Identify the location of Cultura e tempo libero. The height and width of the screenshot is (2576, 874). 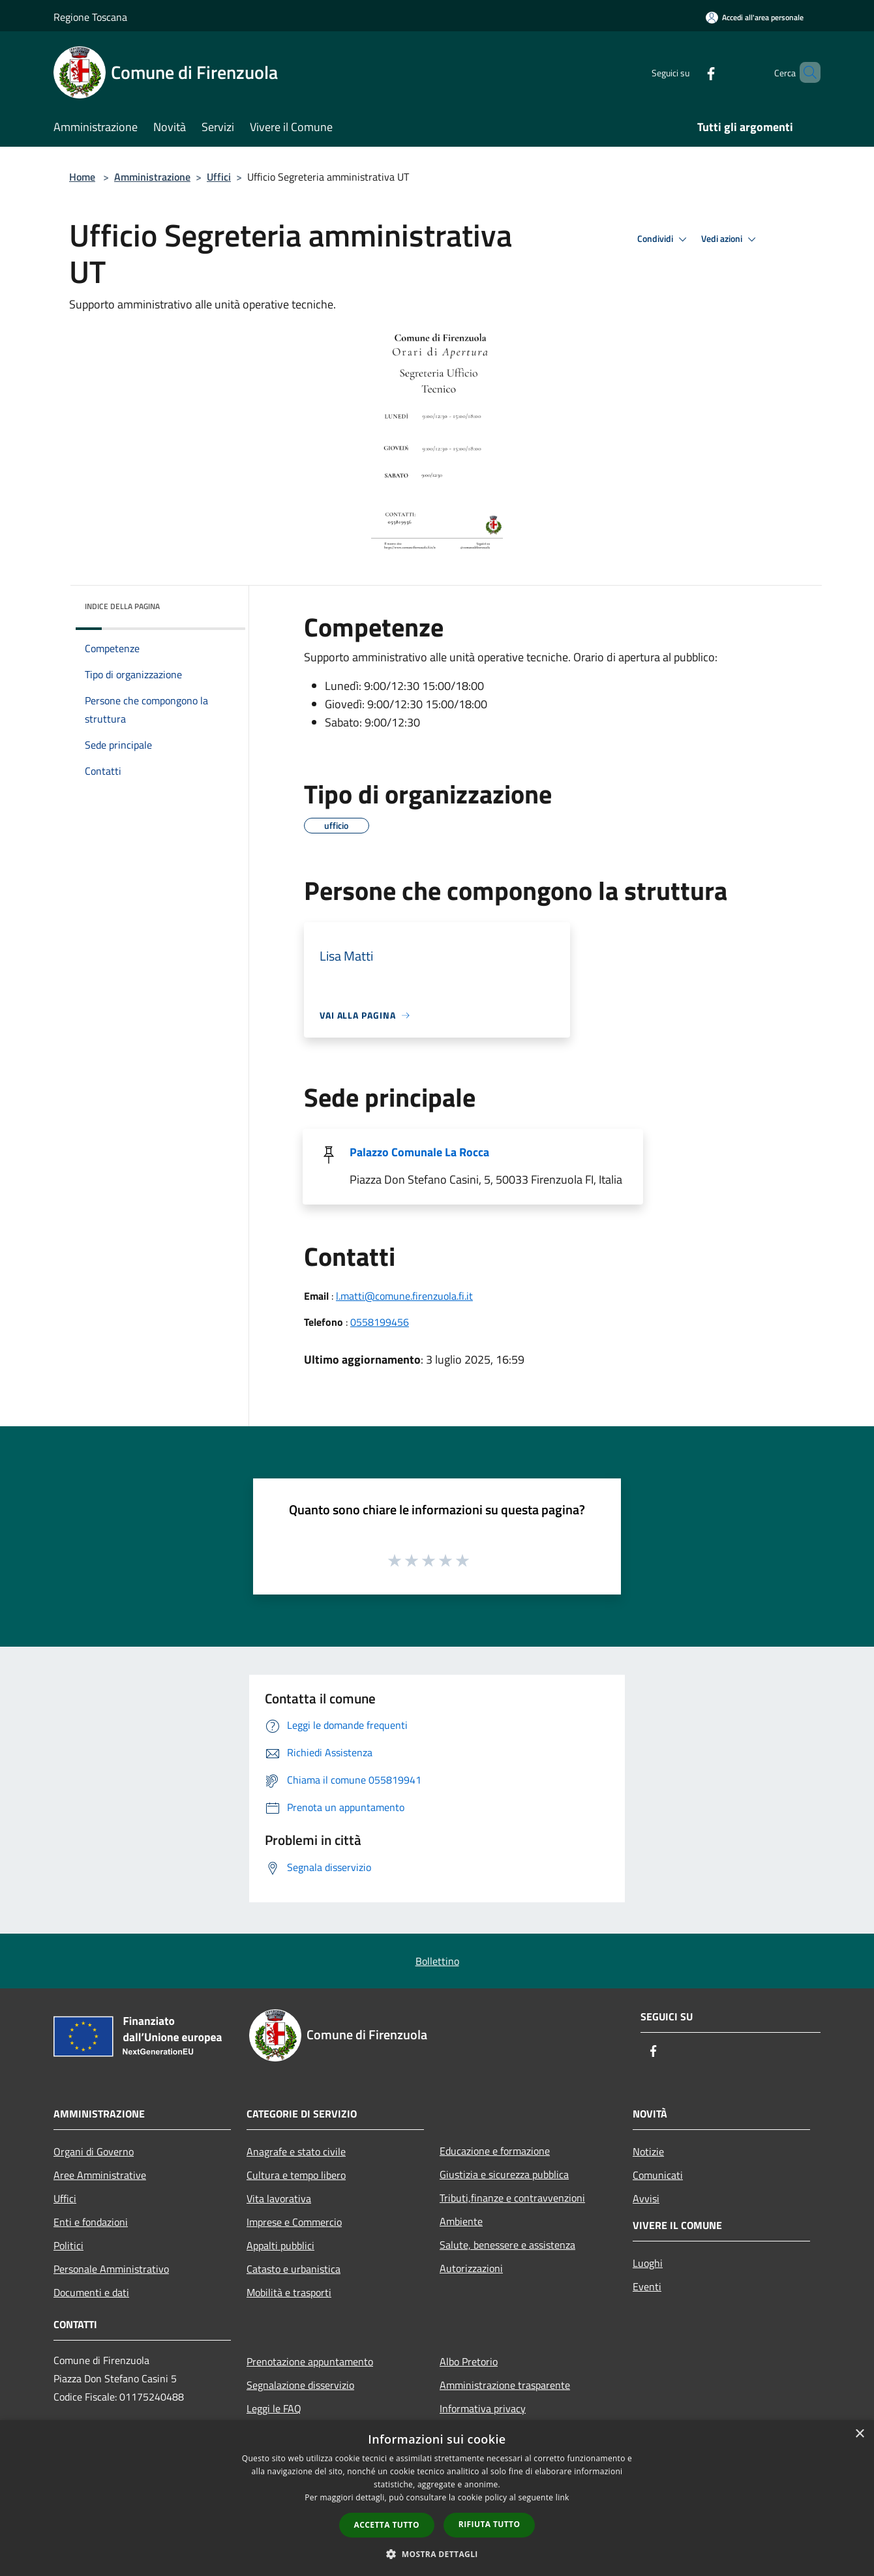
(296, 2175).